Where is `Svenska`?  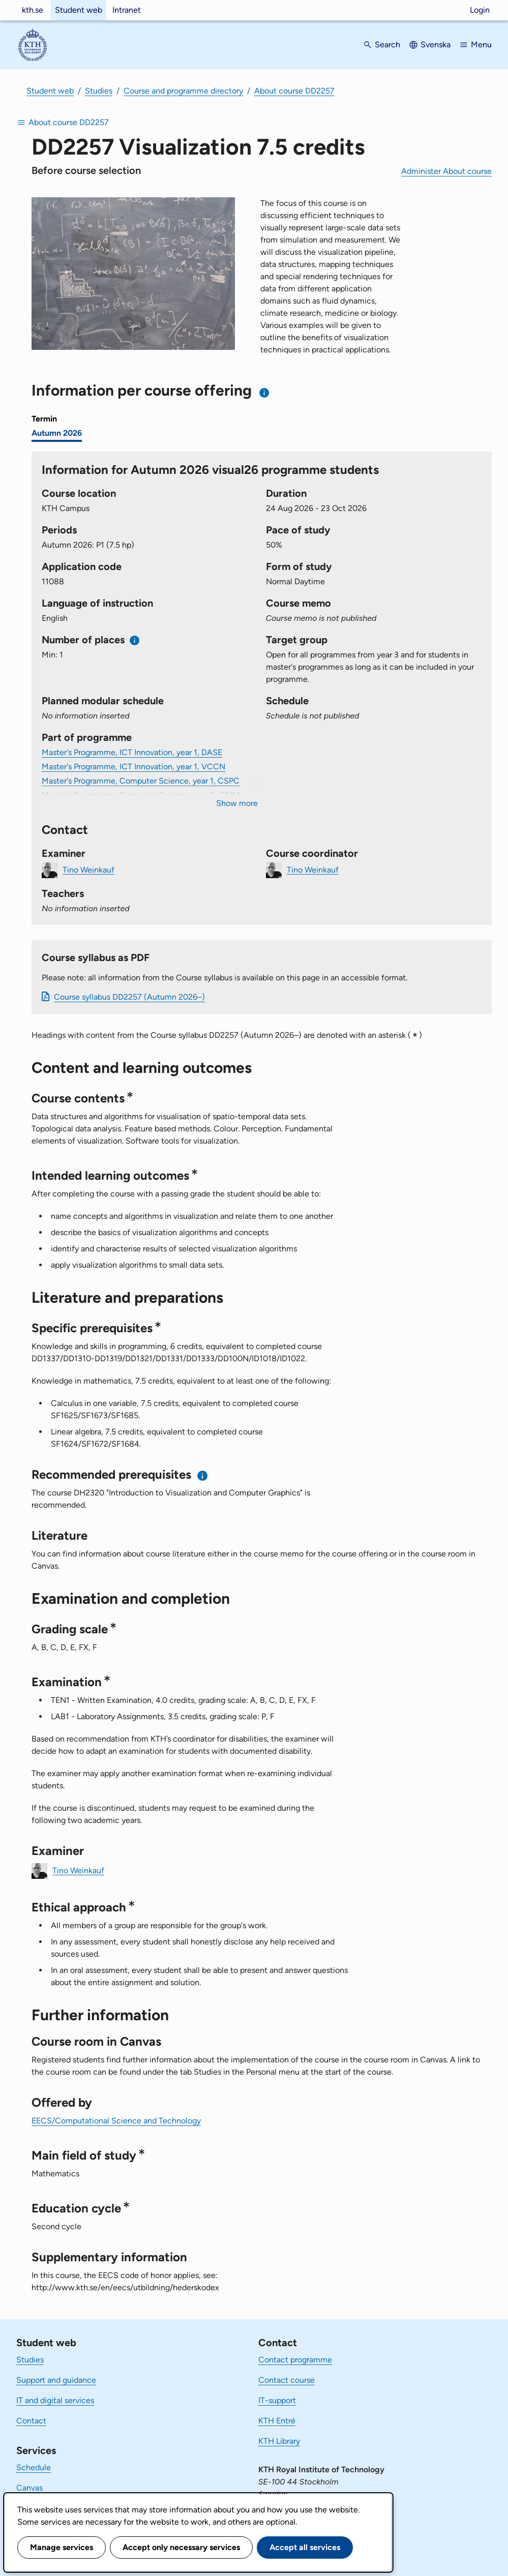 Svenska is located at coordinates (436, 44).